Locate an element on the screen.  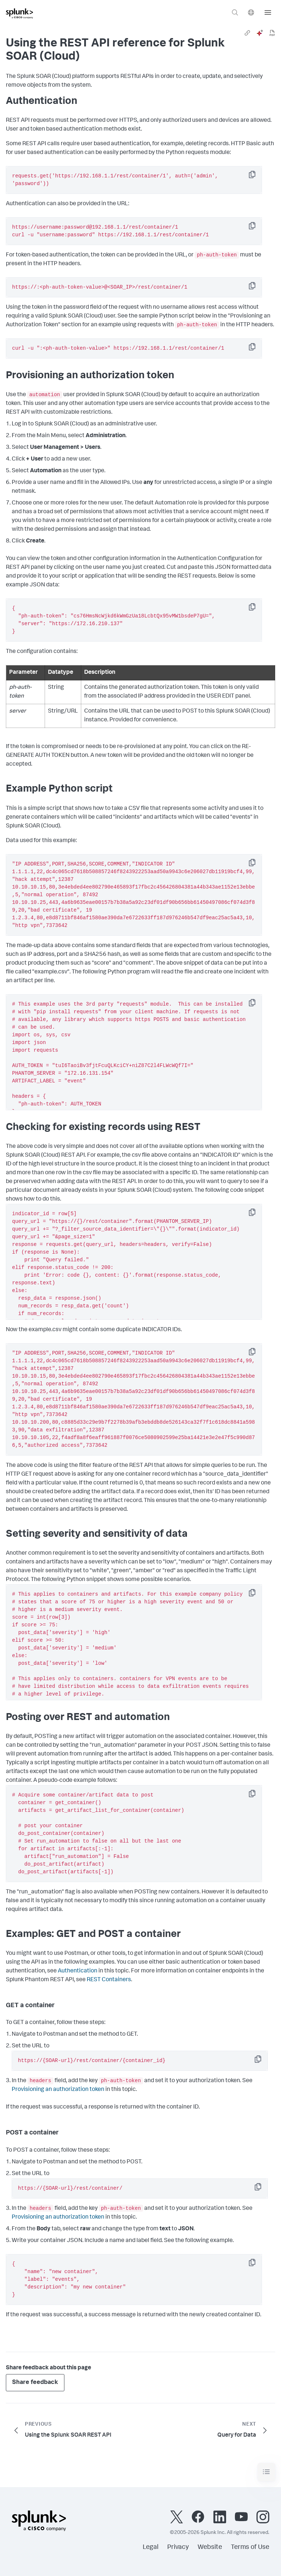
Provisioning an authorization token is located at coordinates (58, 2090).